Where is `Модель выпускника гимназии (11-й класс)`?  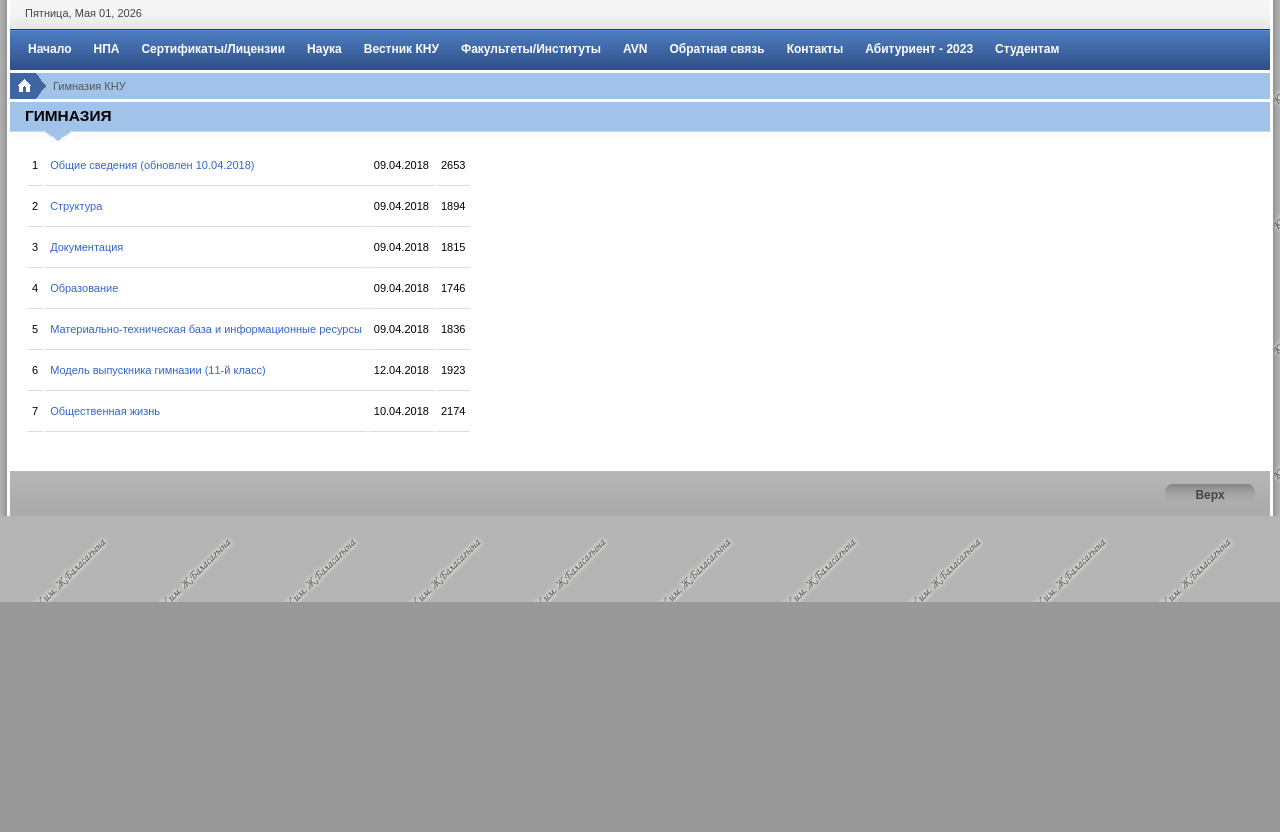
Модель выпускника гимназии (11-й класс) is located at coordinates (157, 370).